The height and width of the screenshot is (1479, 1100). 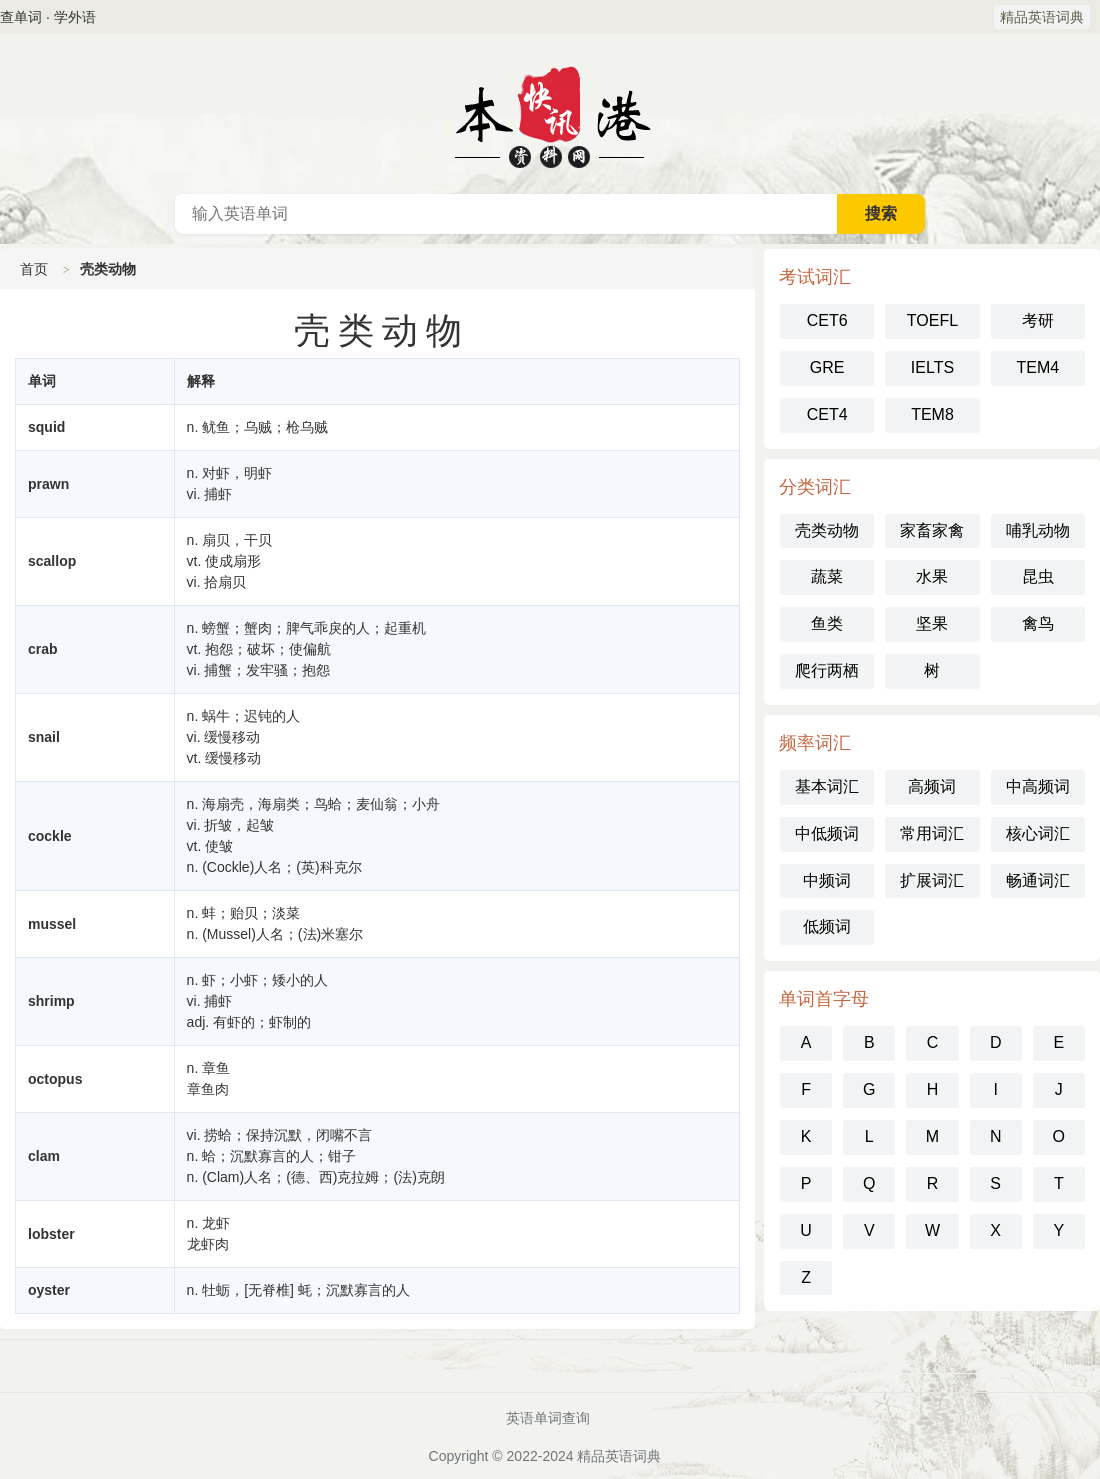 I want to click on TOEFL, so click(x=932, y=320).